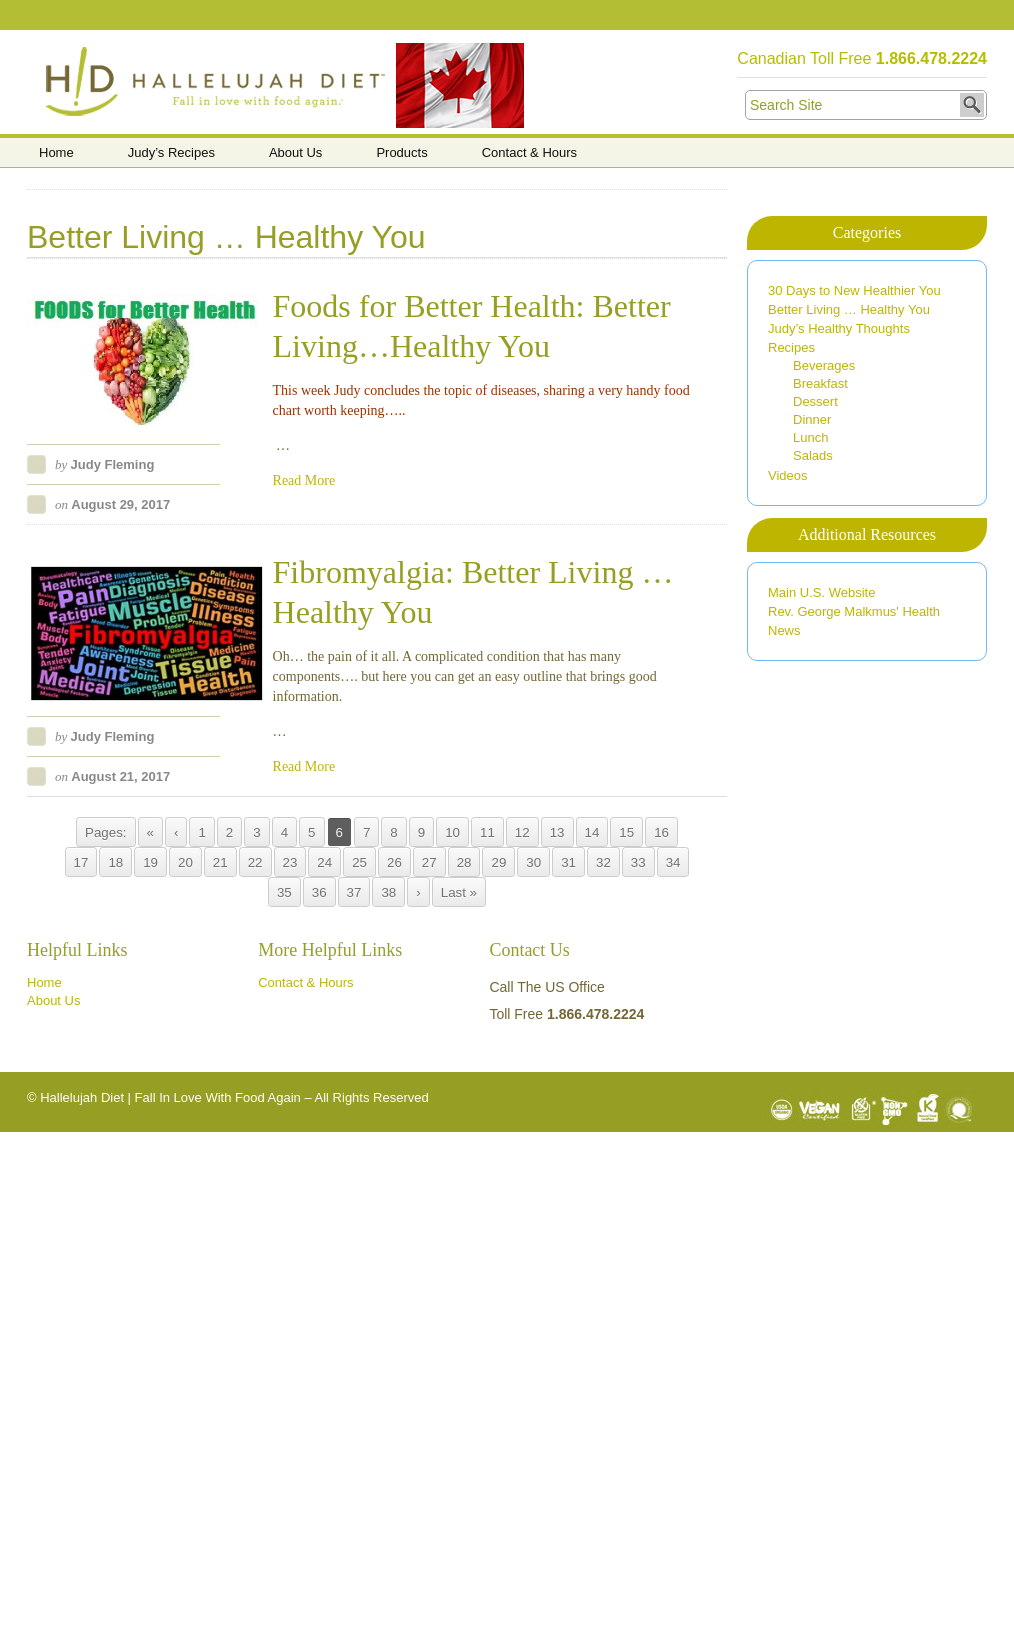 The image size is (1014, 1636). I want to click on 23, so click(290, 862).